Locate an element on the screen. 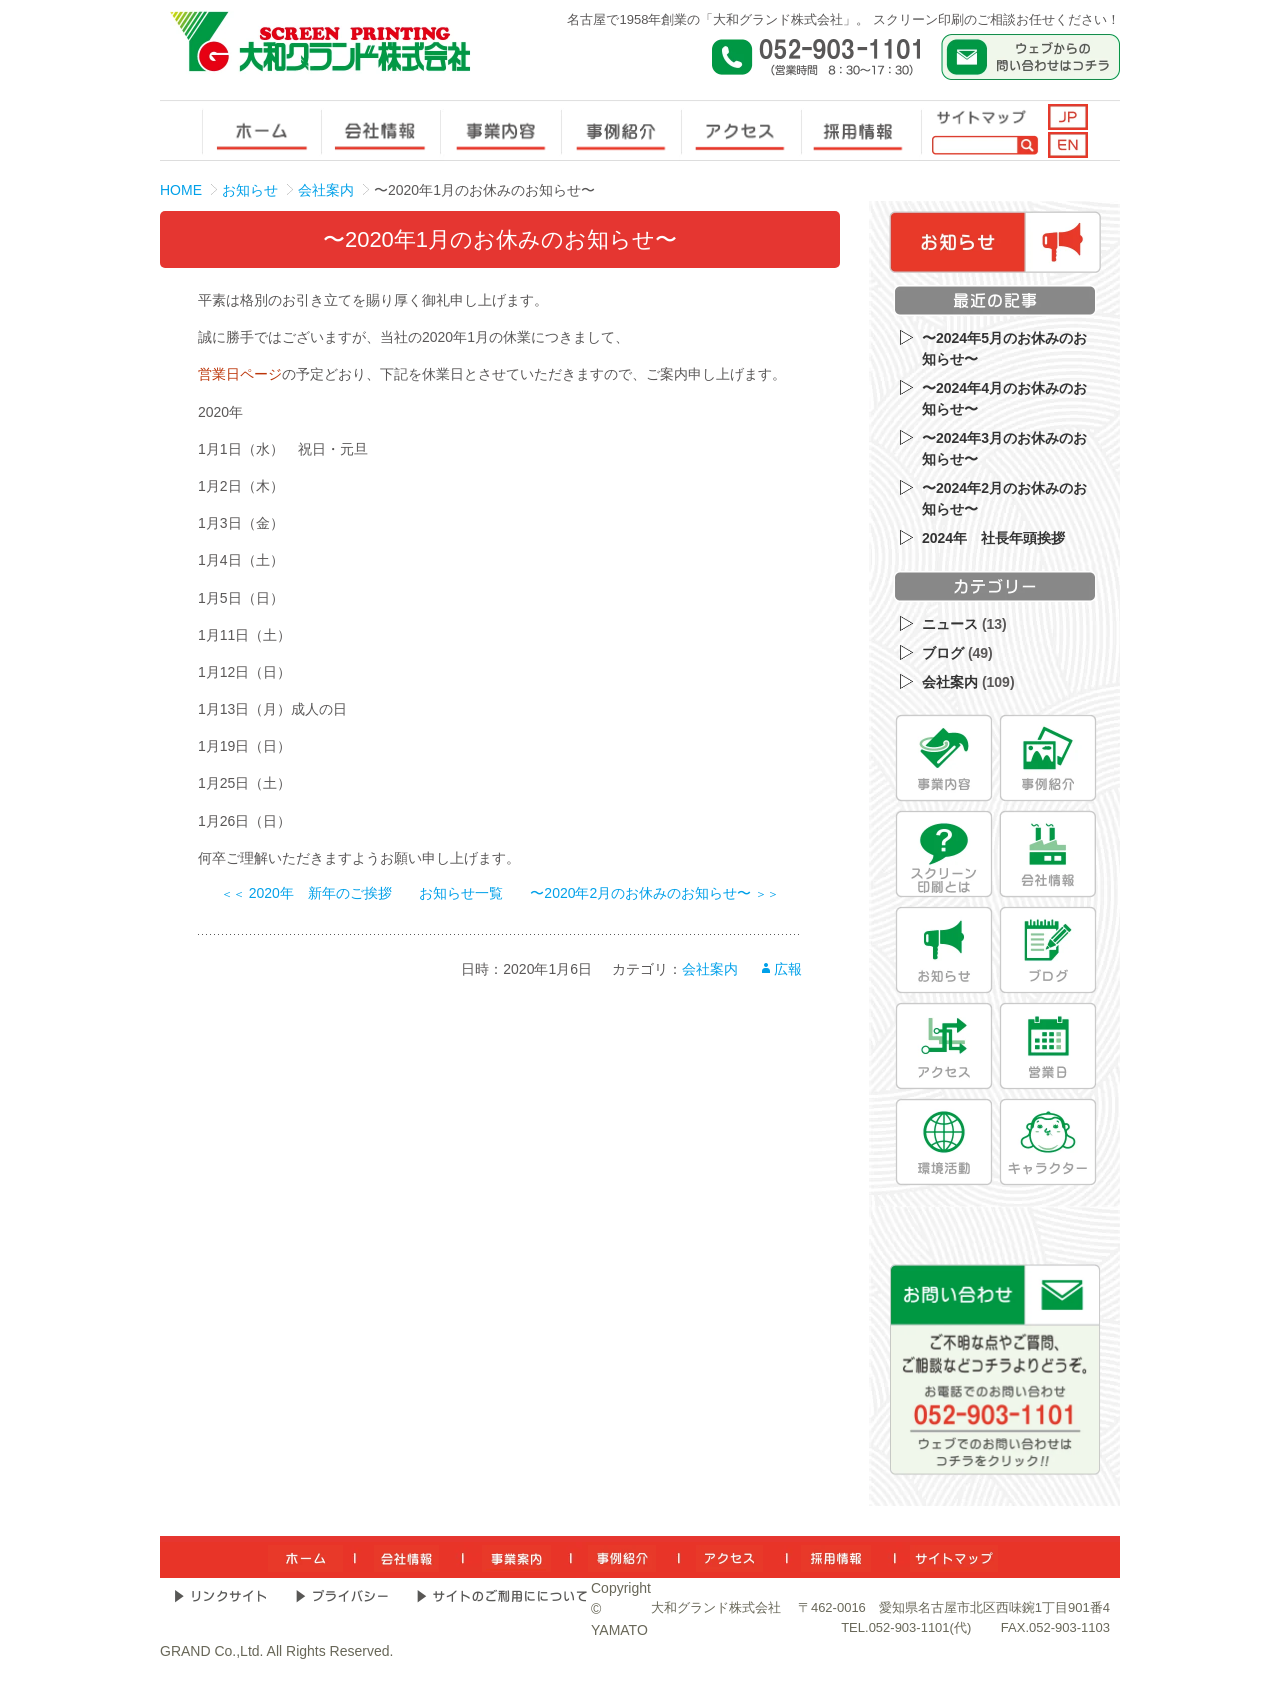 Image resolution: width=1280 pixels, height=1682 pixels. 〜2024年4月のお休みのお知らせ〜 is located at coordinates (1004, 398).